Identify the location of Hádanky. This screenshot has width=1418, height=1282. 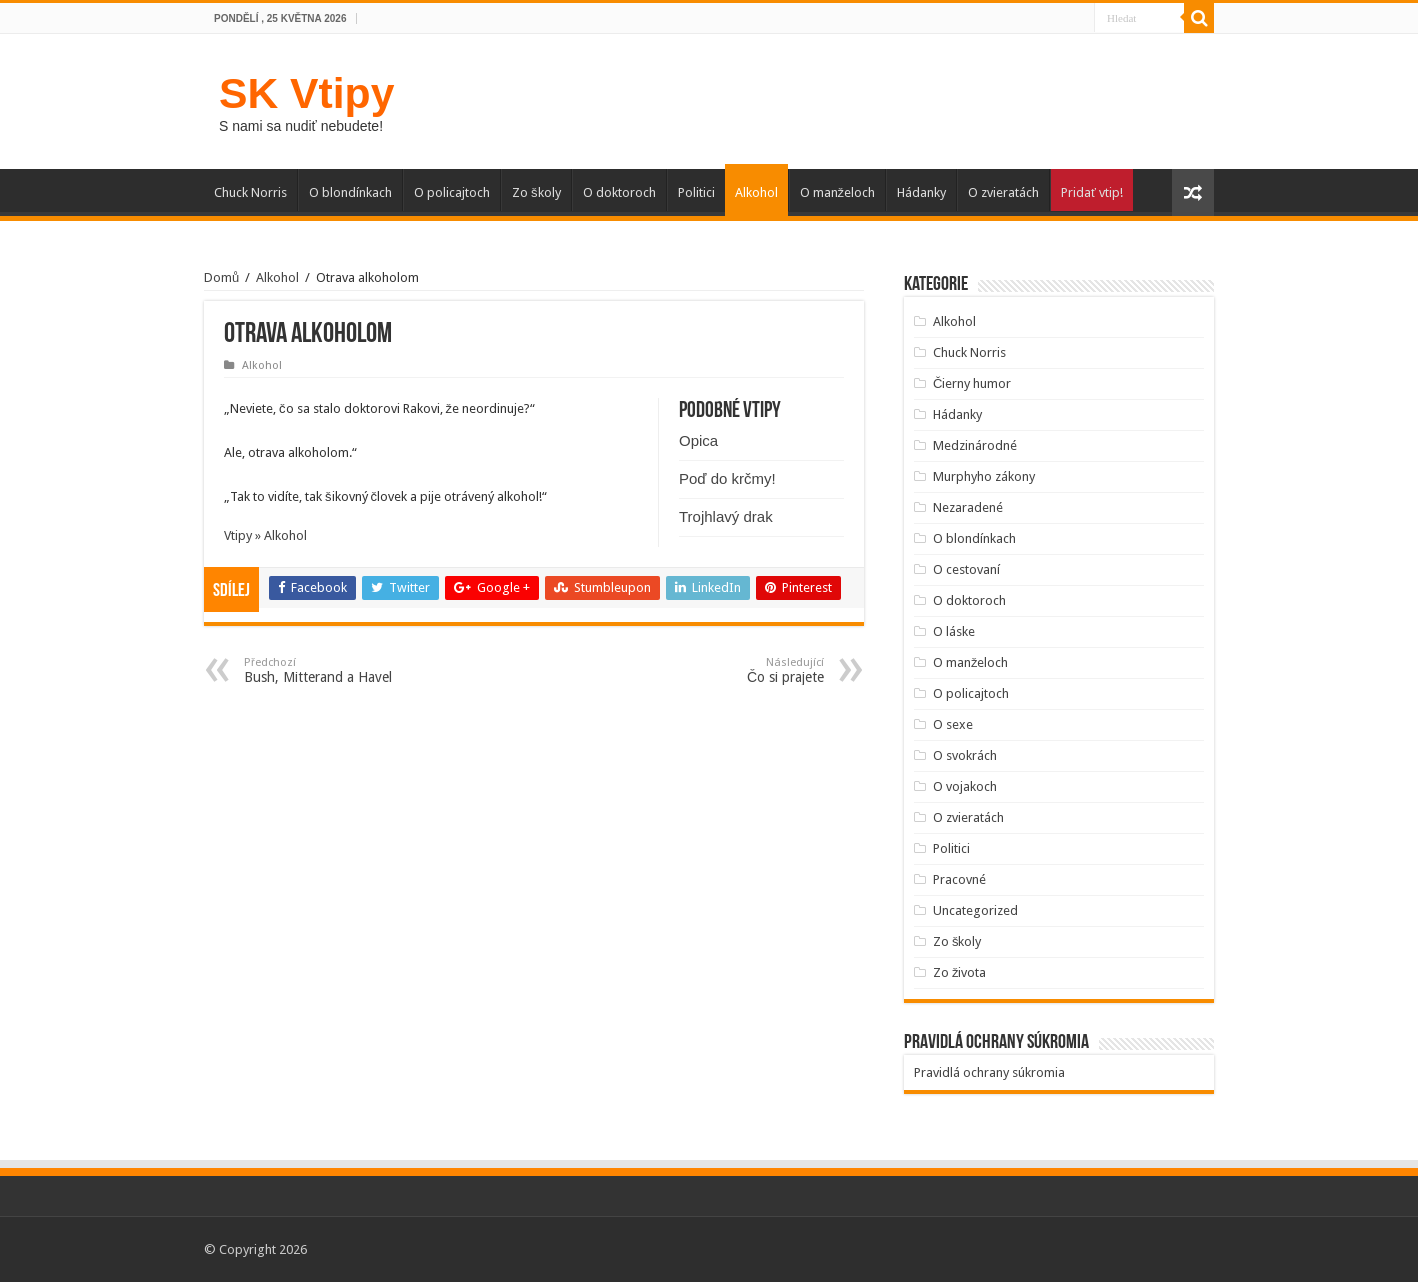
(921, 192).